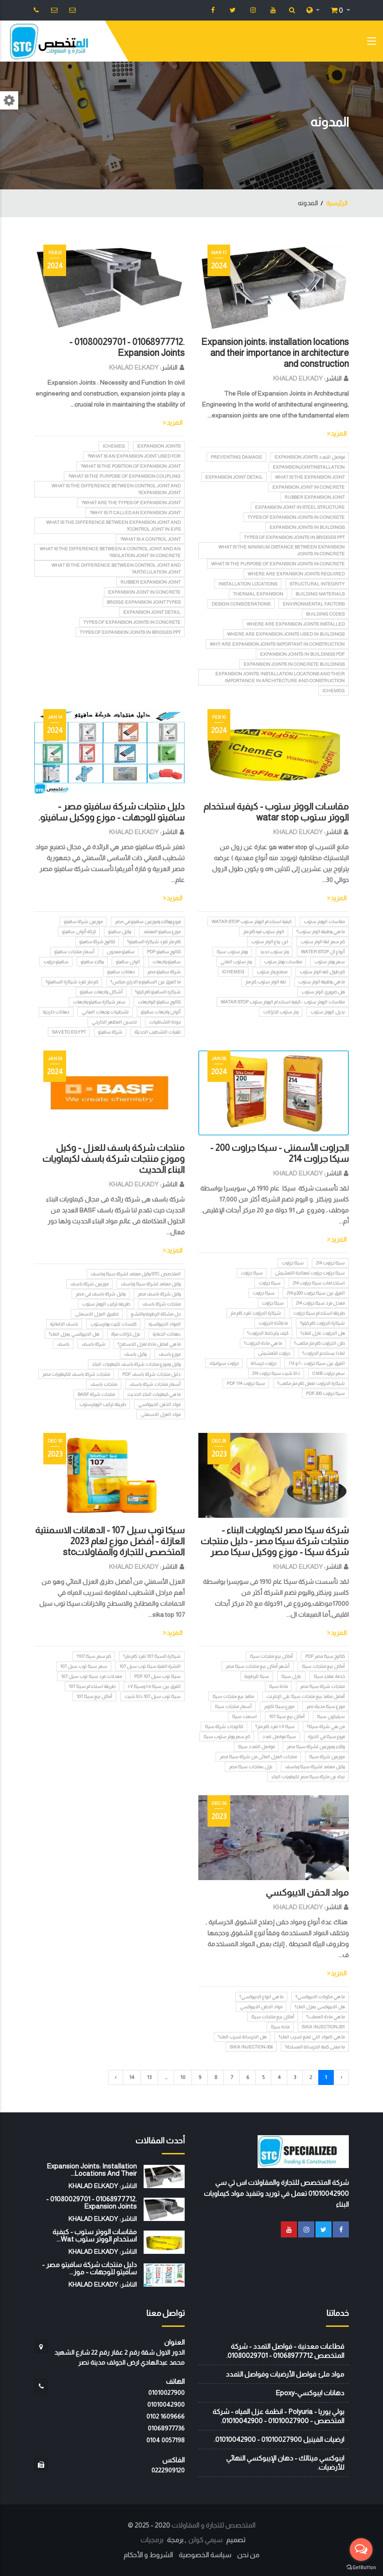  What do you see at coordinates (165, 2440) in the screenshot?
I see `0104 0057198` at bounding box center [165, 2440].